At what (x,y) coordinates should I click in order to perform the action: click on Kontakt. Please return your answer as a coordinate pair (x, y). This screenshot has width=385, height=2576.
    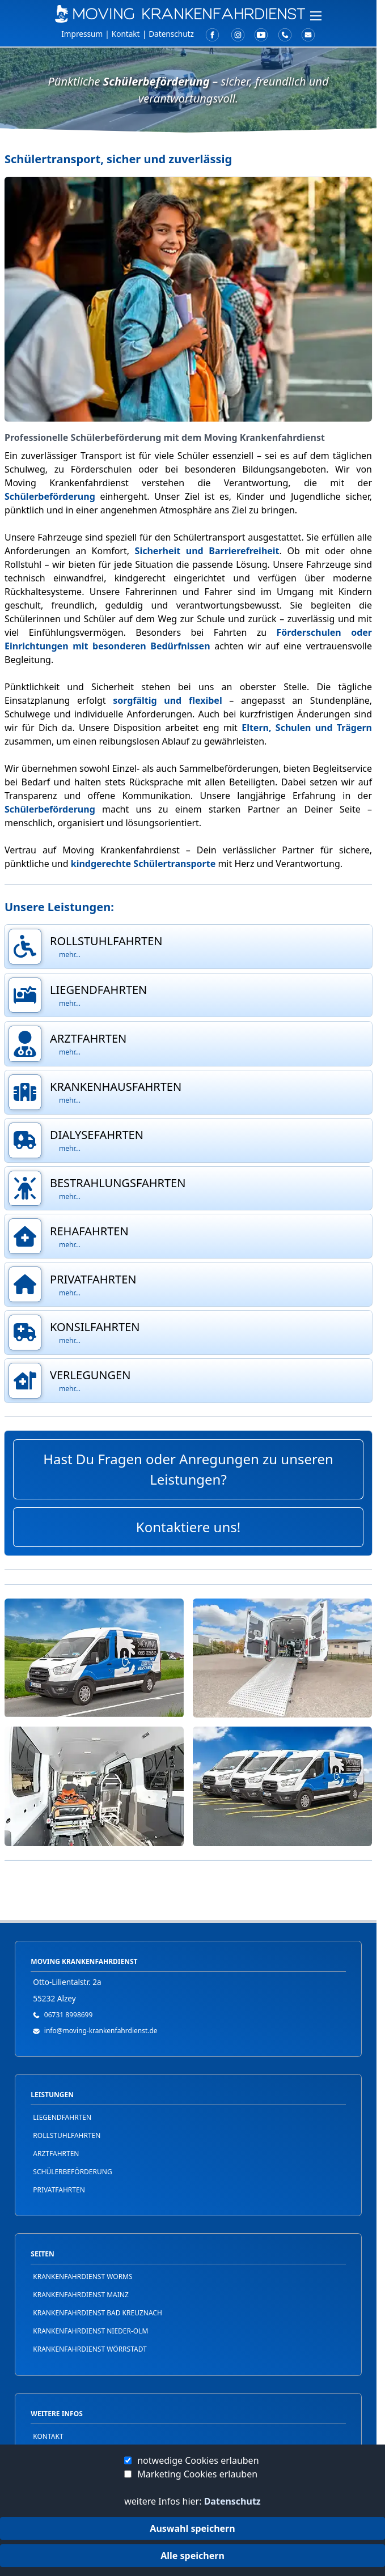
    Looking at the image, I should click on (126, 33).